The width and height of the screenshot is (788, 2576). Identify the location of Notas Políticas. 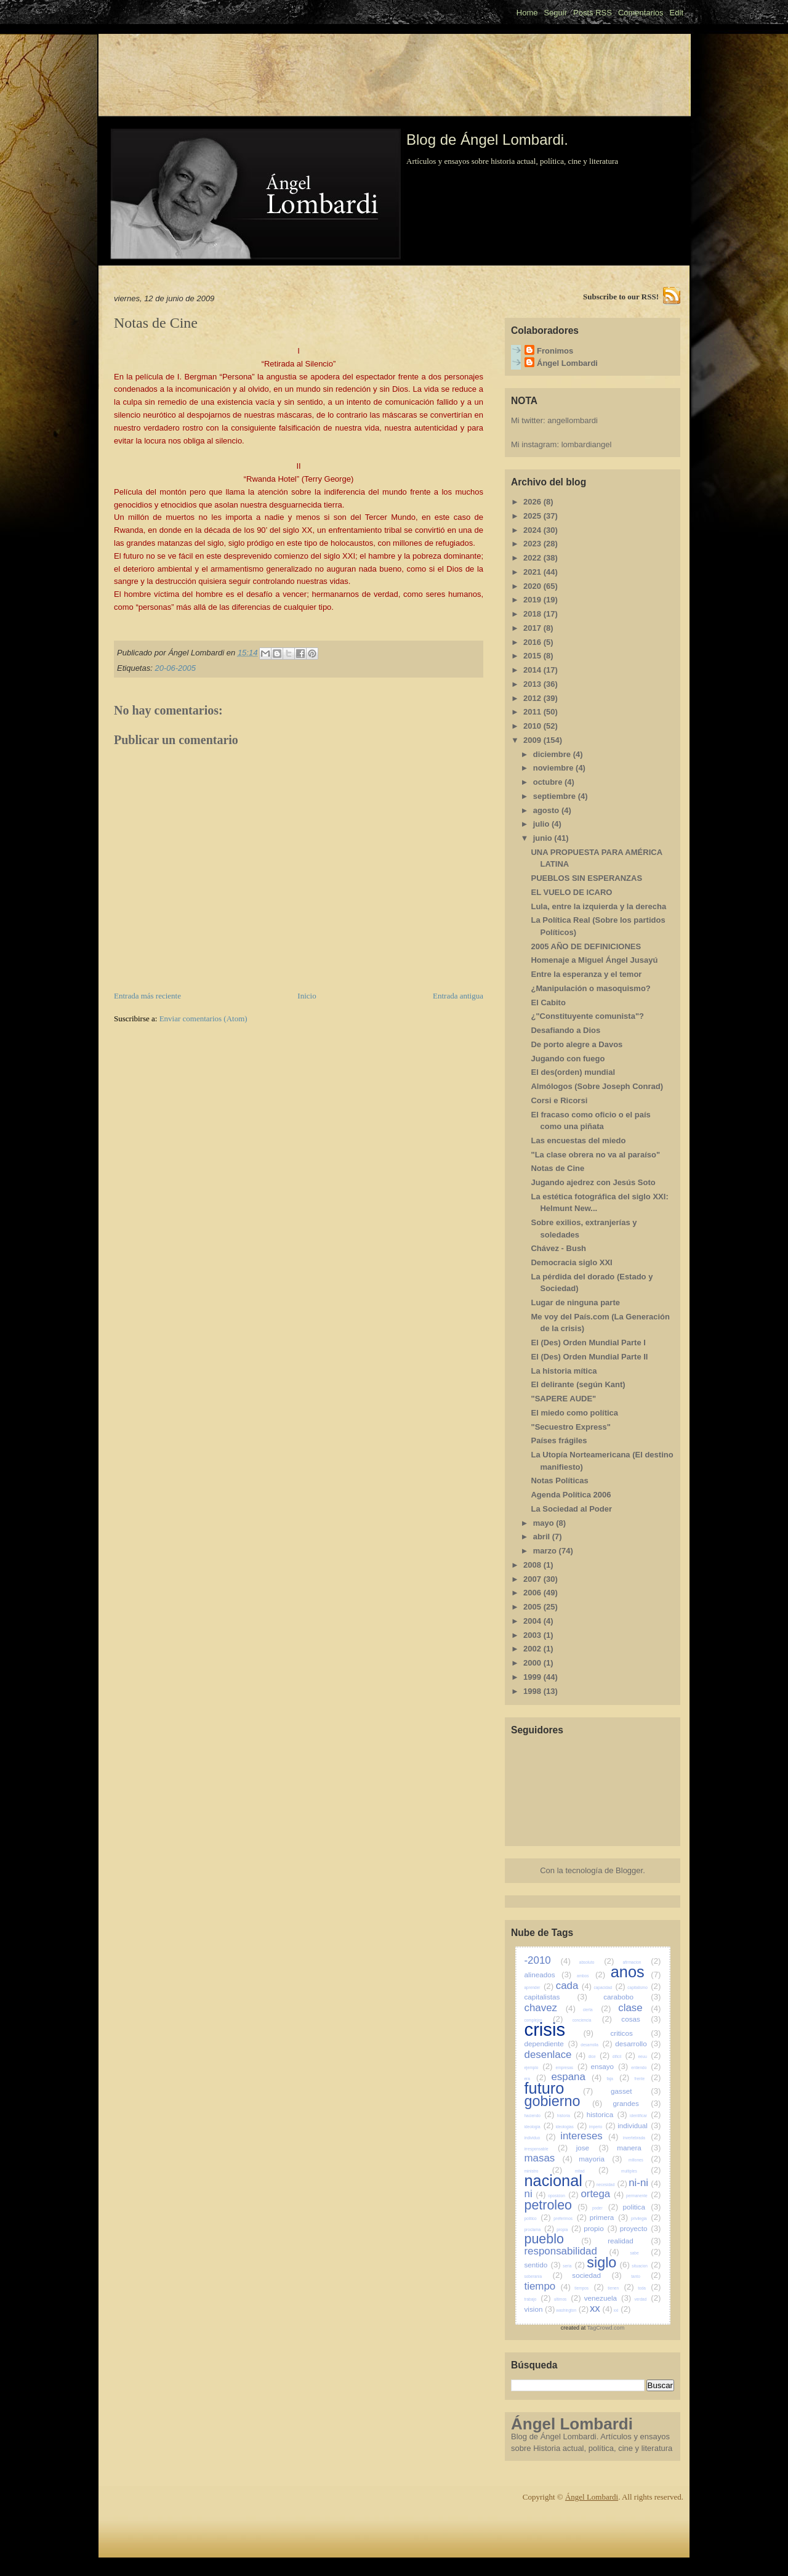
(559, 1480).